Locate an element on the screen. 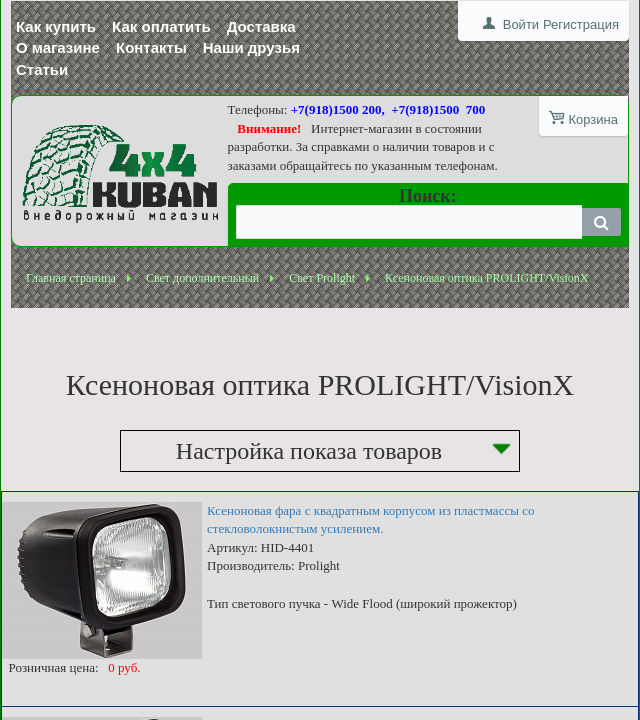 The height and width of the screenshot is (720, 640). Главная страница is located at coordinates (71, 278).